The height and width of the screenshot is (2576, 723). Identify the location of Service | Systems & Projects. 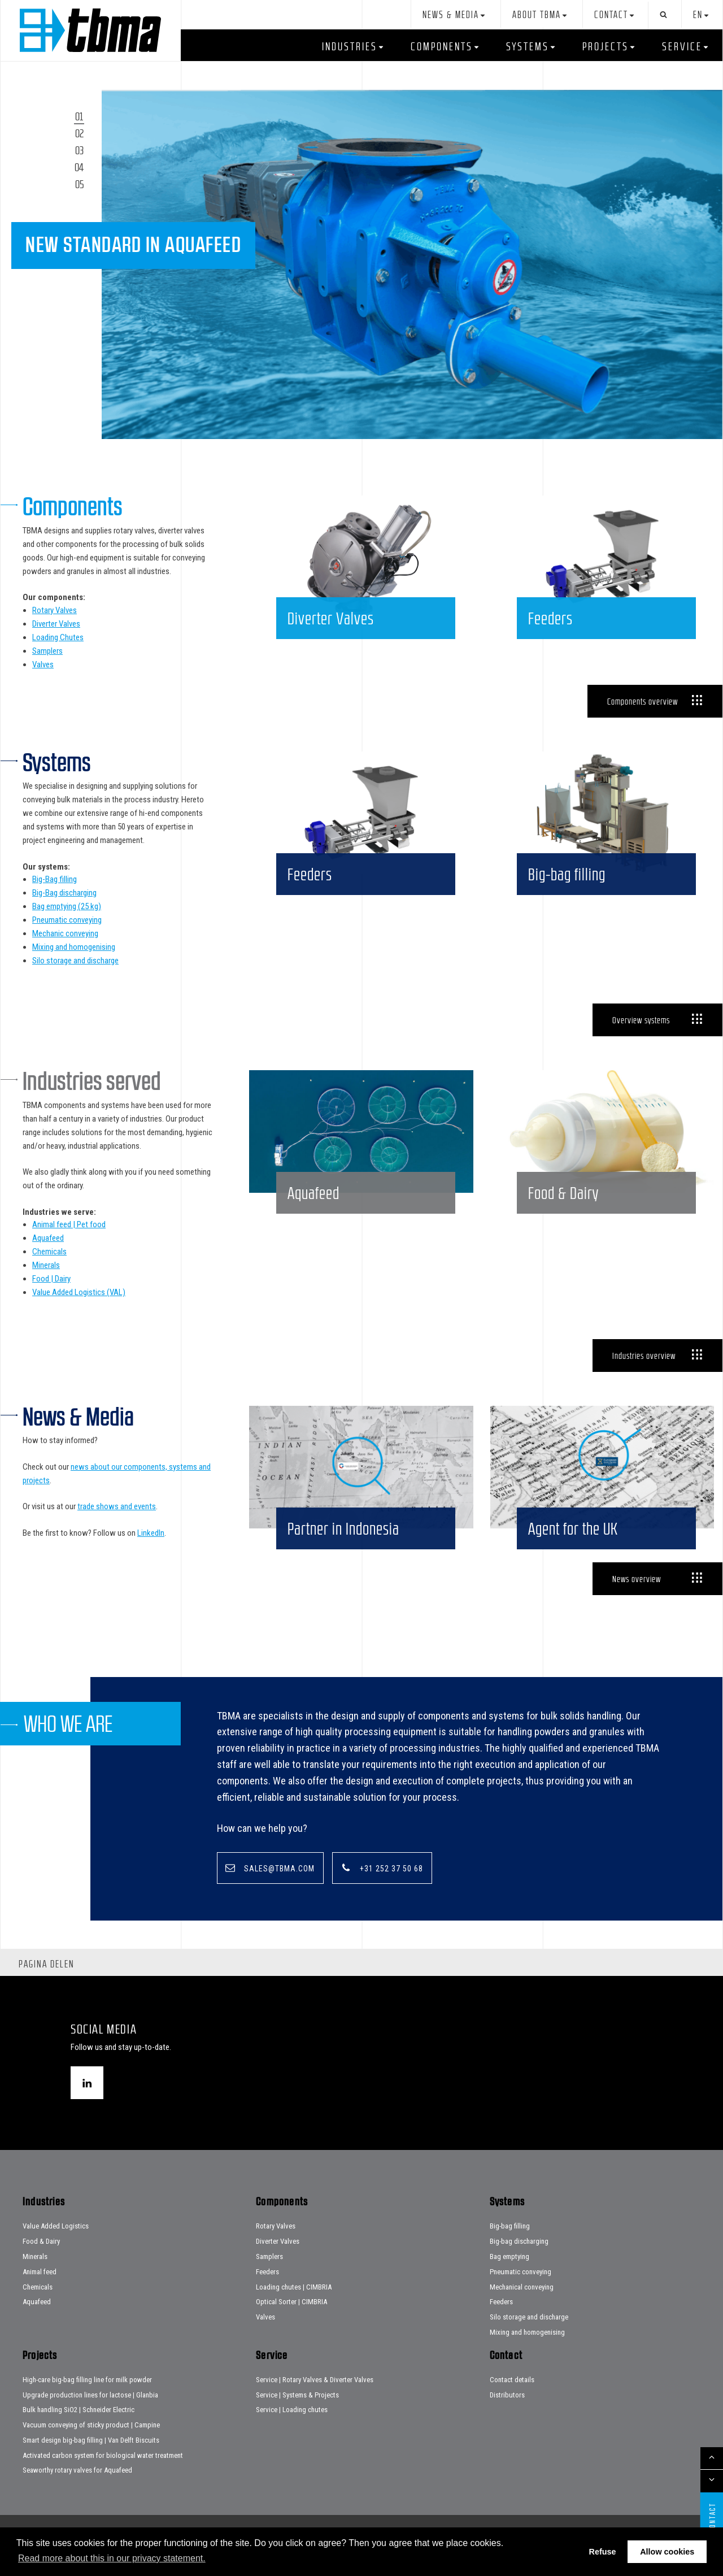
(297, 2417).